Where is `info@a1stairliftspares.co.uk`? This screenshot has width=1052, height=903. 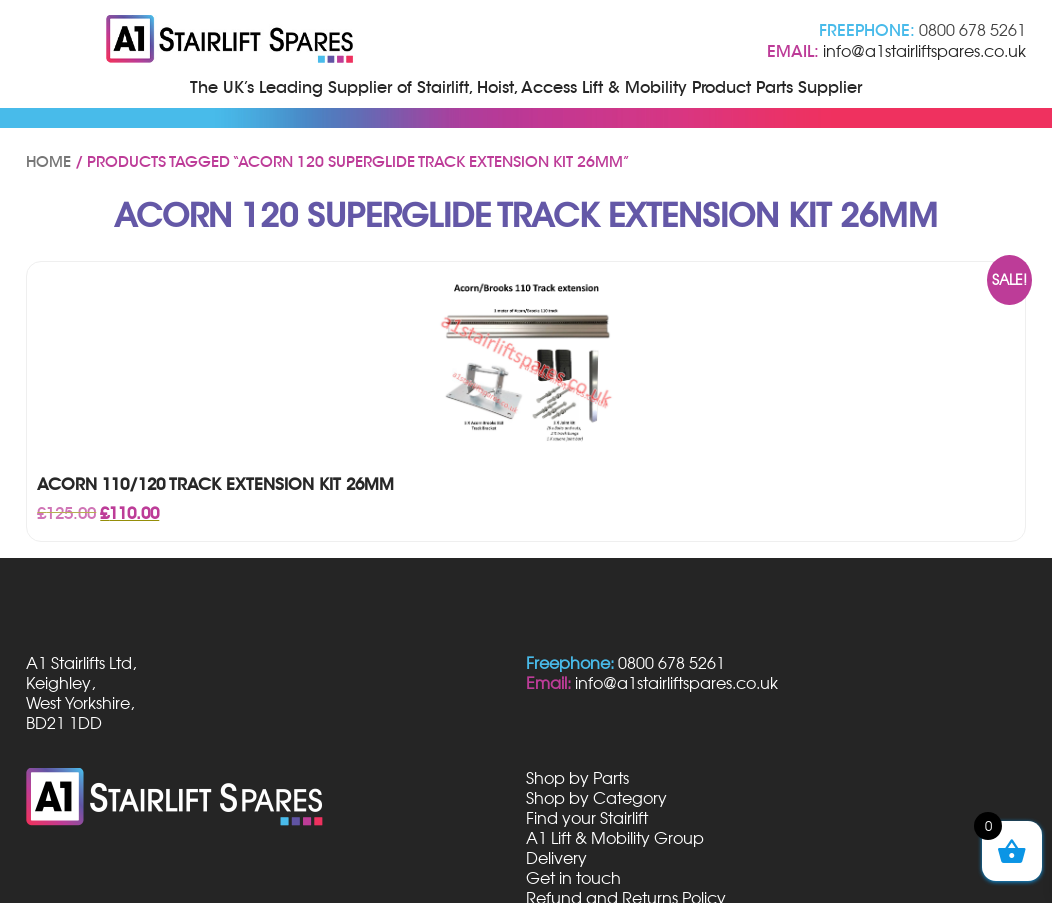
info@a1stairliftspares.co.uk is located at coordinates (924, 51).